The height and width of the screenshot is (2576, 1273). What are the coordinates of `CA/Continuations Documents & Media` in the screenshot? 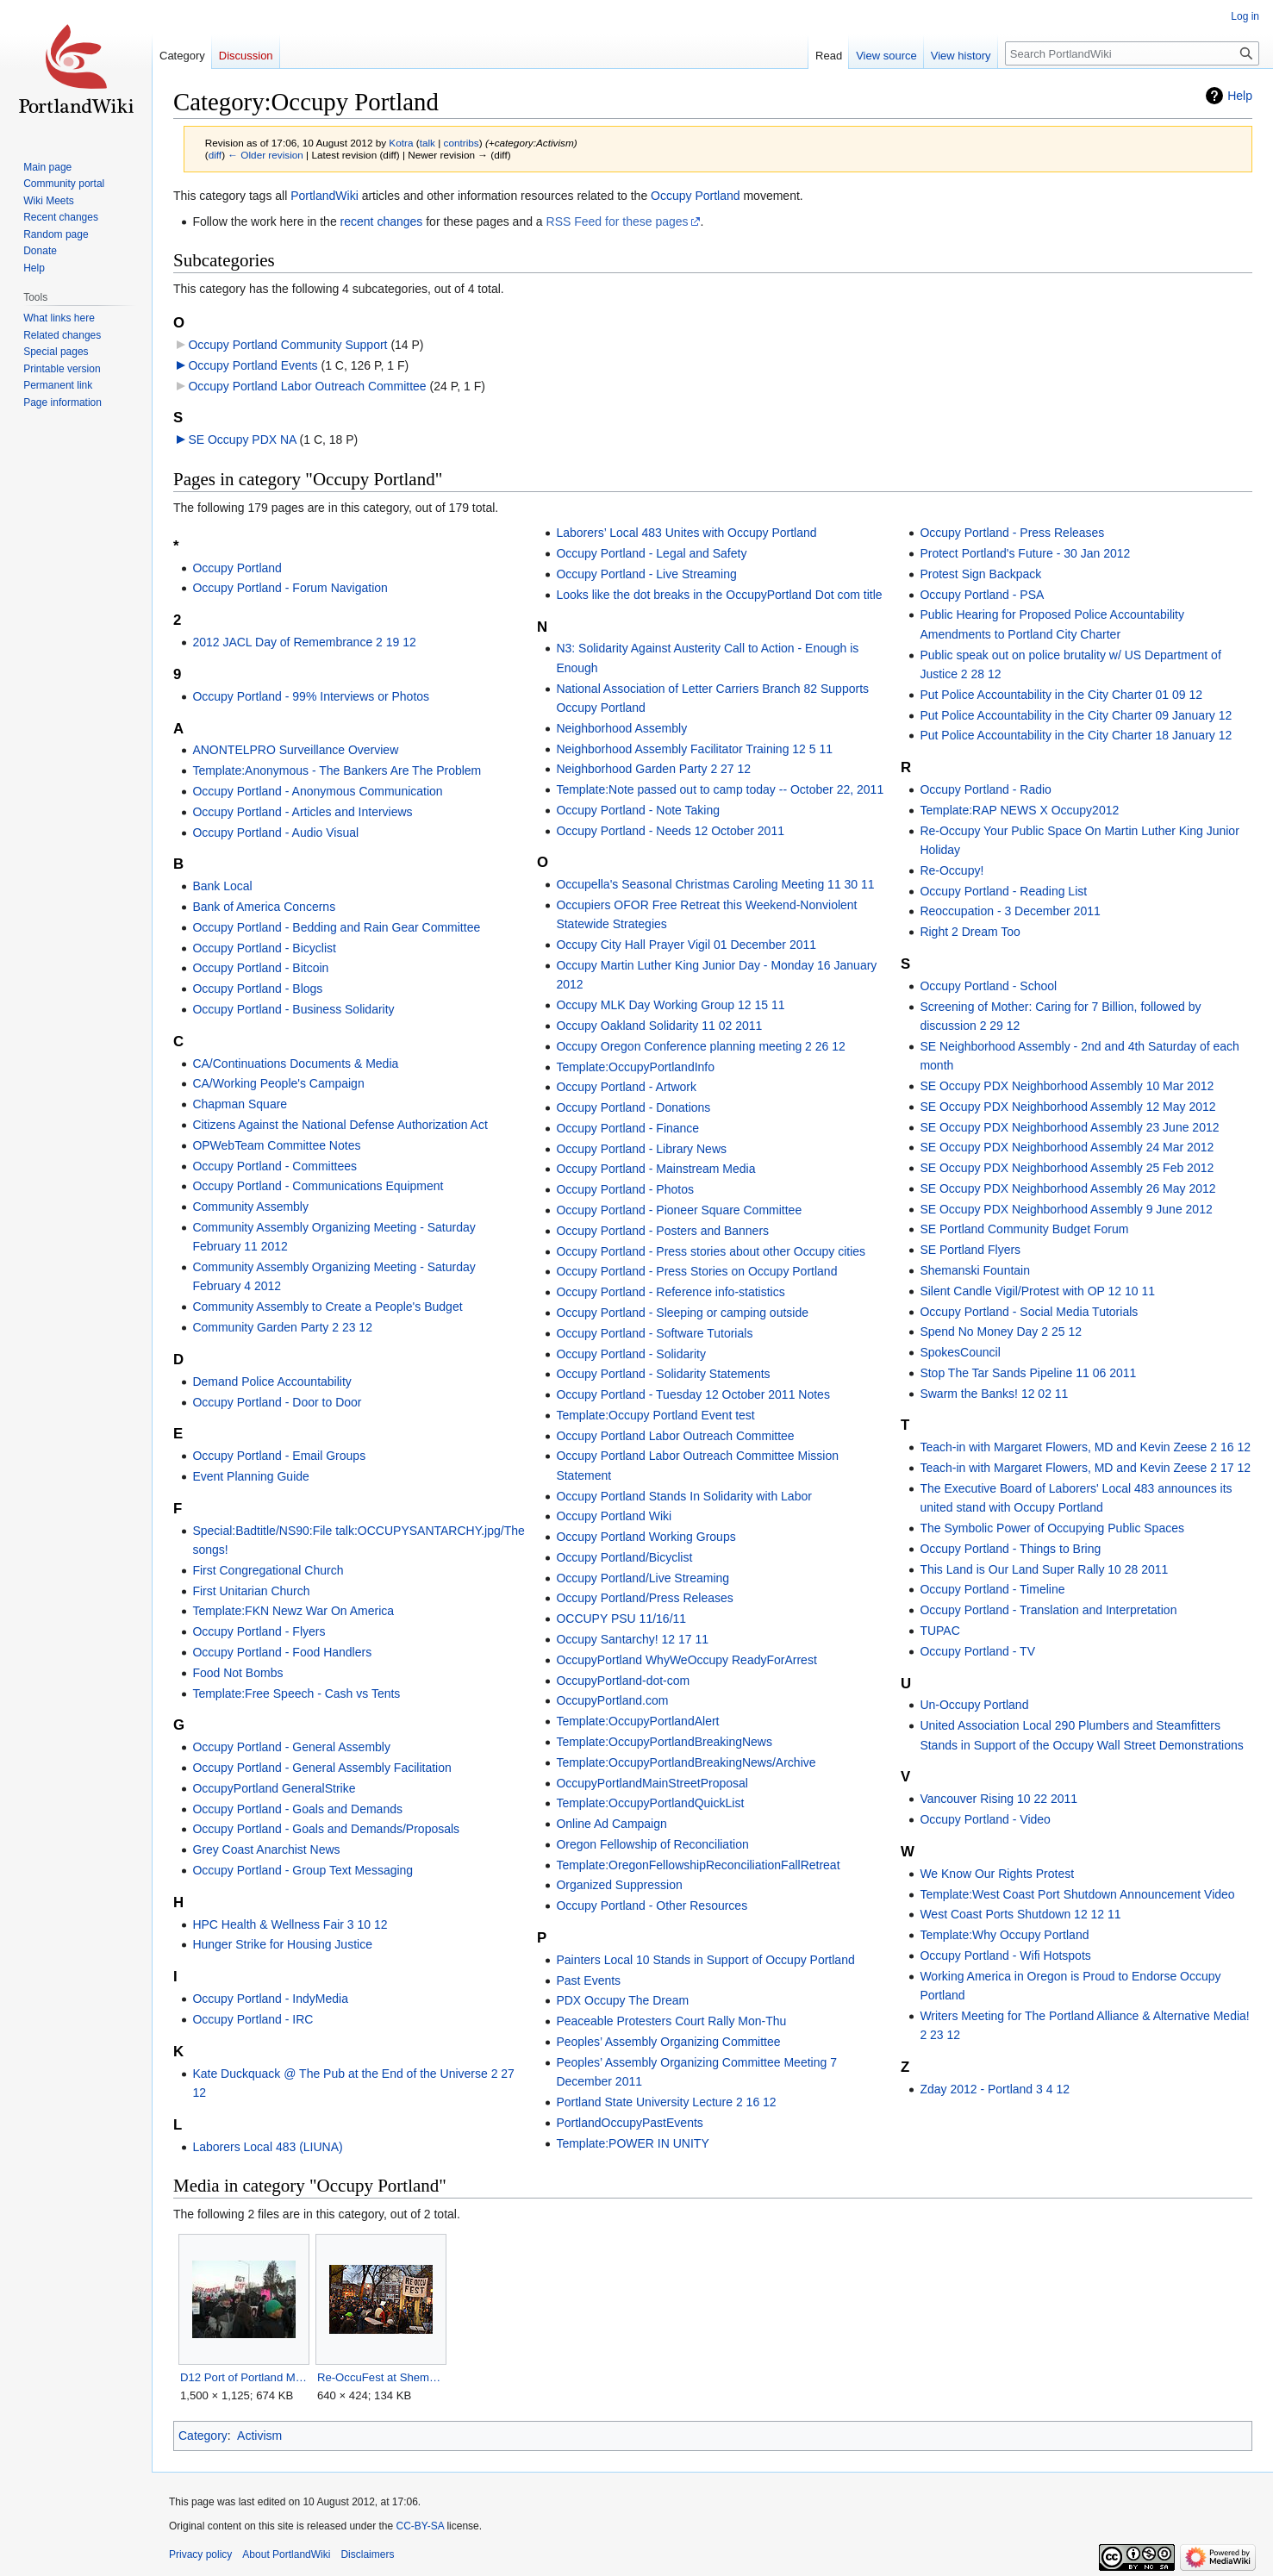 It's located at (295, 1063).